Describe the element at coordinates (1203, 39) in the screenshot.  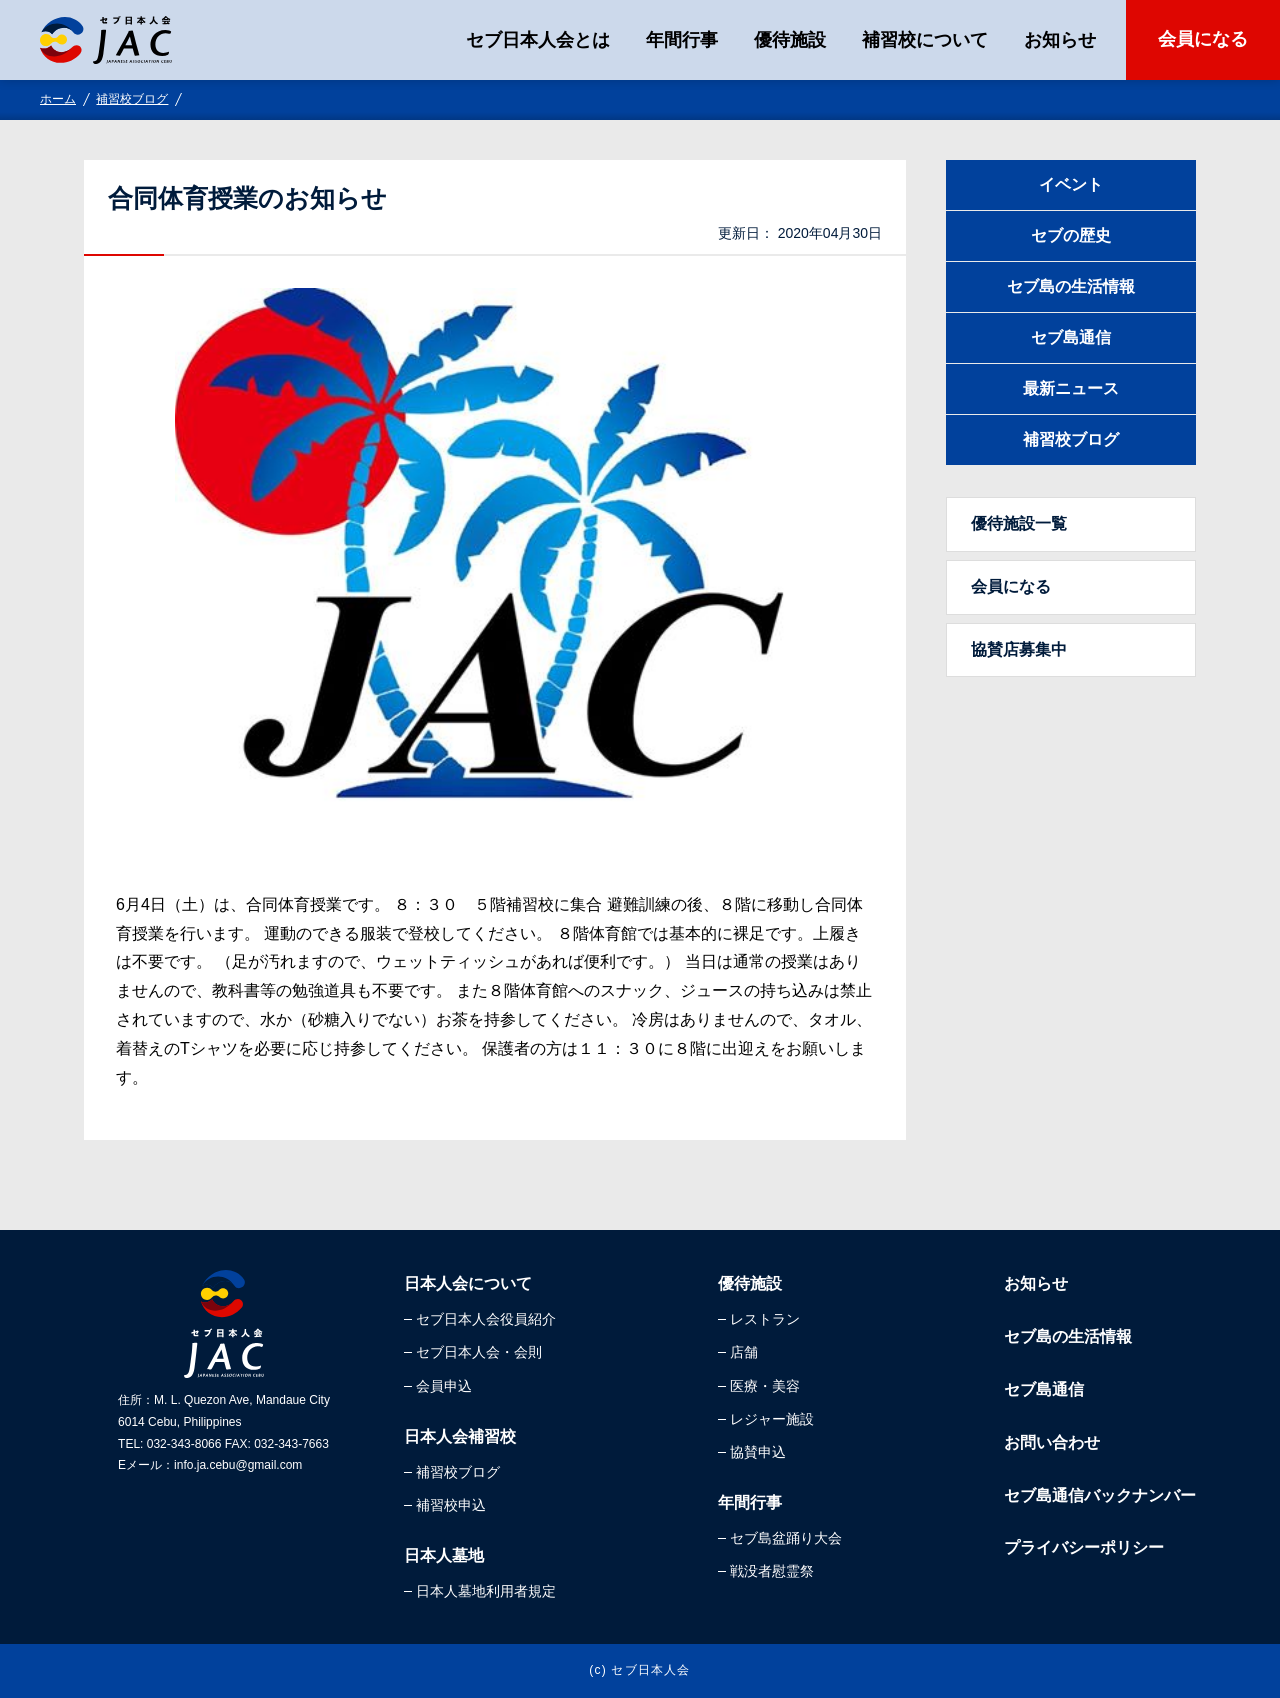
I see `会員になる` at that location.